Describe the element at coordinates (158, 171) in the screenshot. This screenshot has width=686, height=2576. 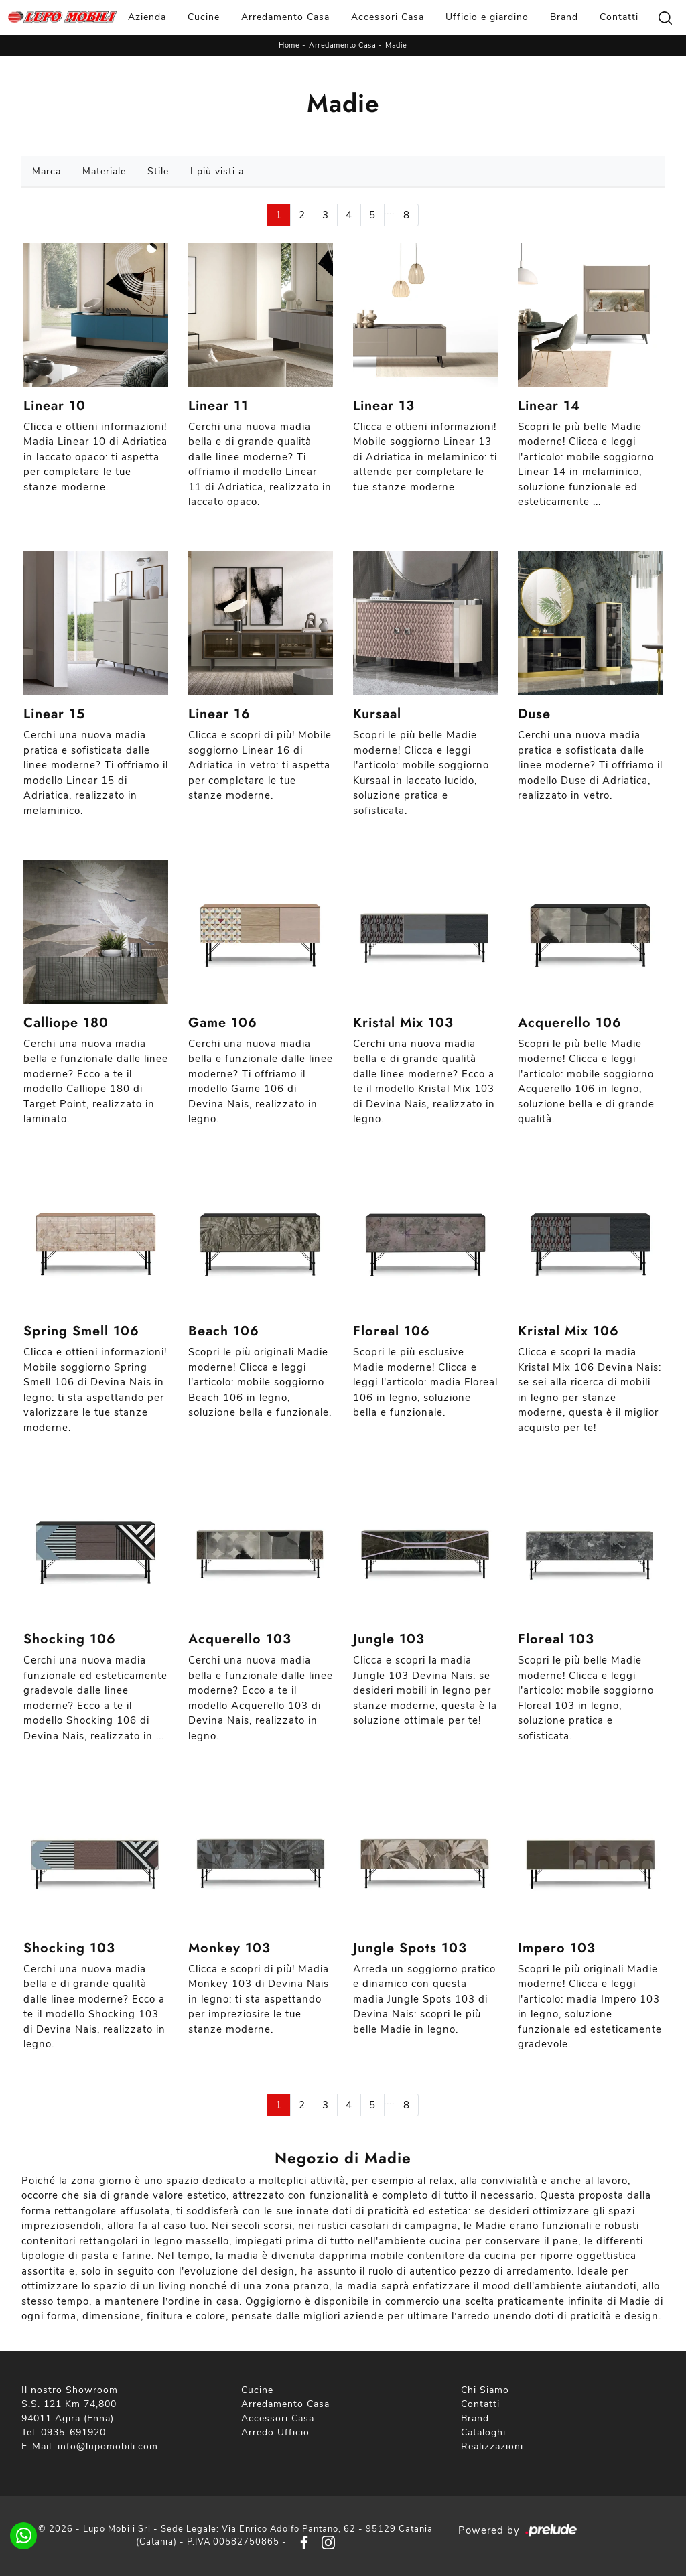
I see `Stile [button]` at that location.